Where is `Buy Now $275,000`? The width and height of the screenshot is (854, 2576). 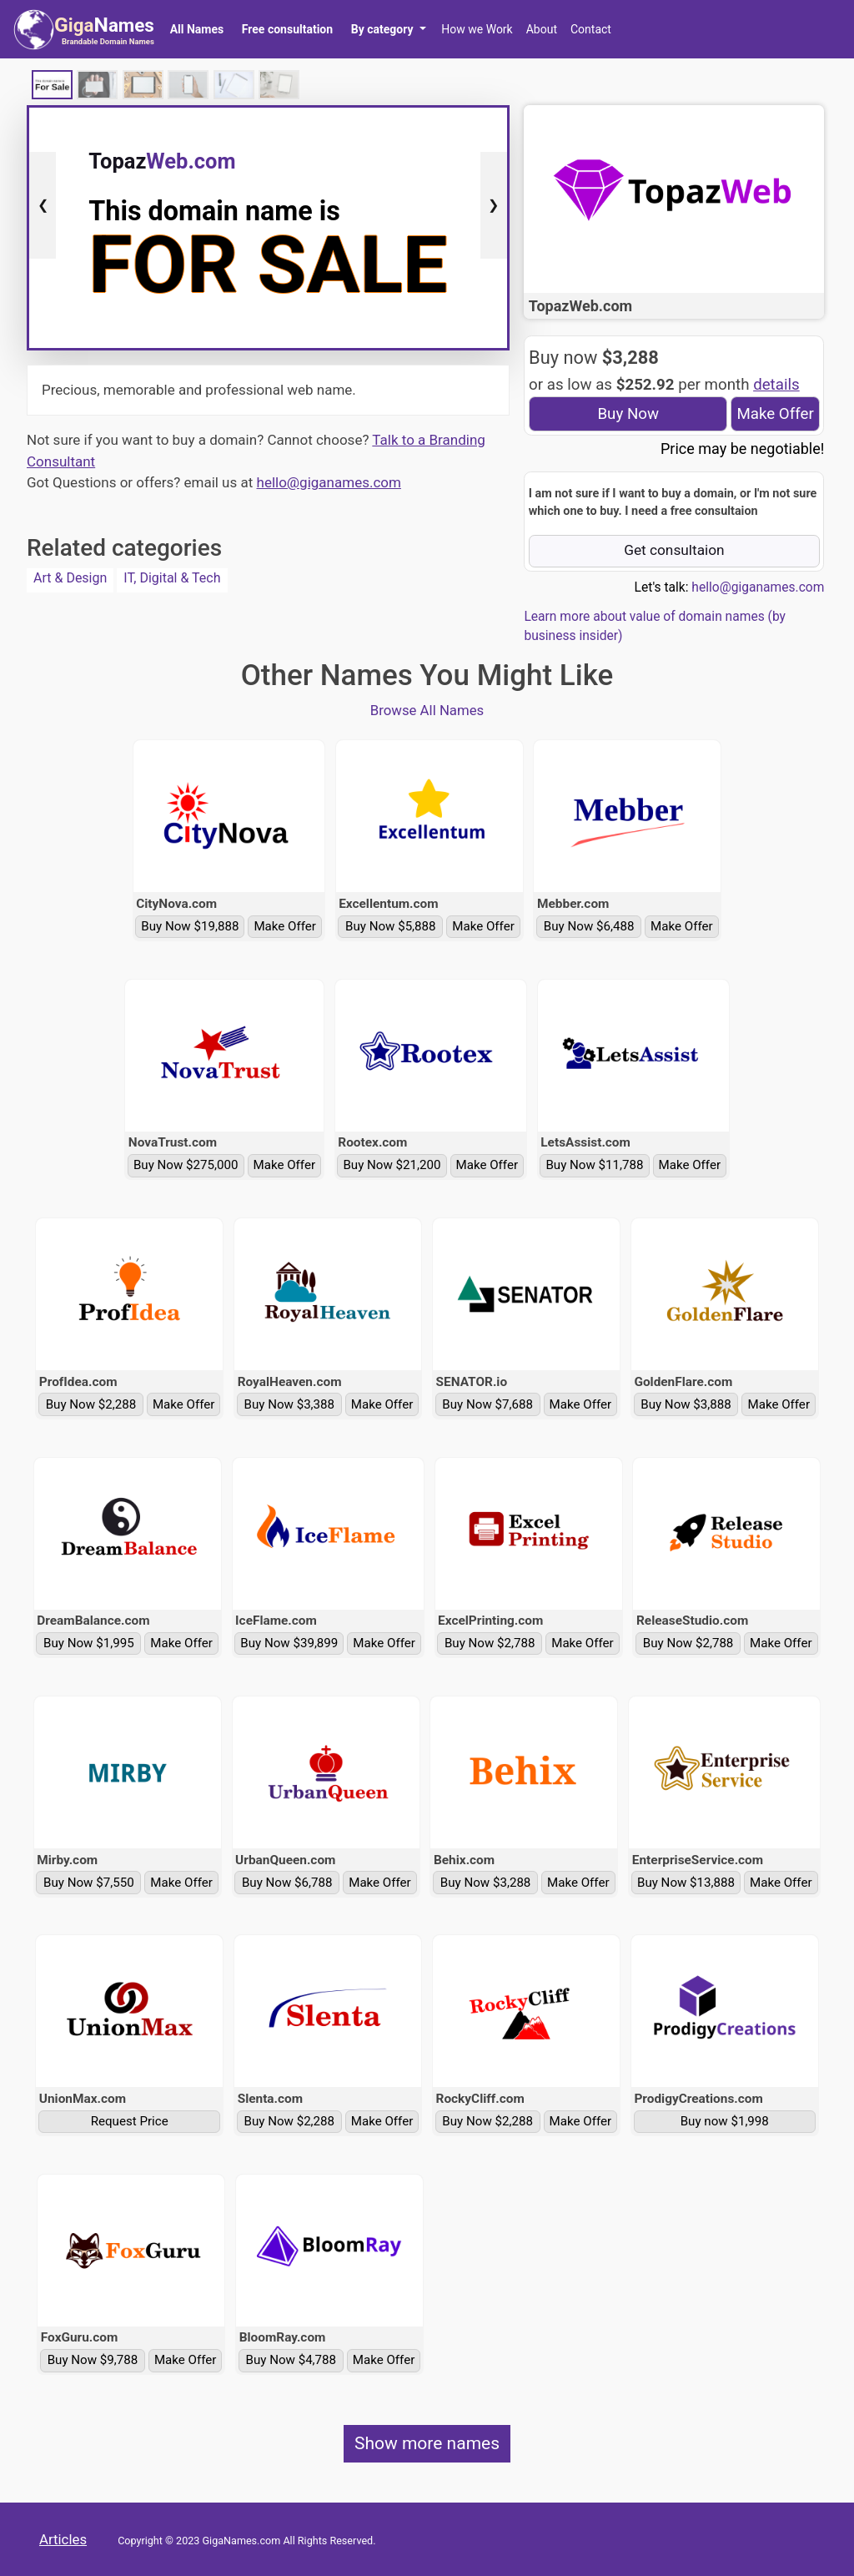 Buy Now $275,000 is located at coordinates (186, 1164).